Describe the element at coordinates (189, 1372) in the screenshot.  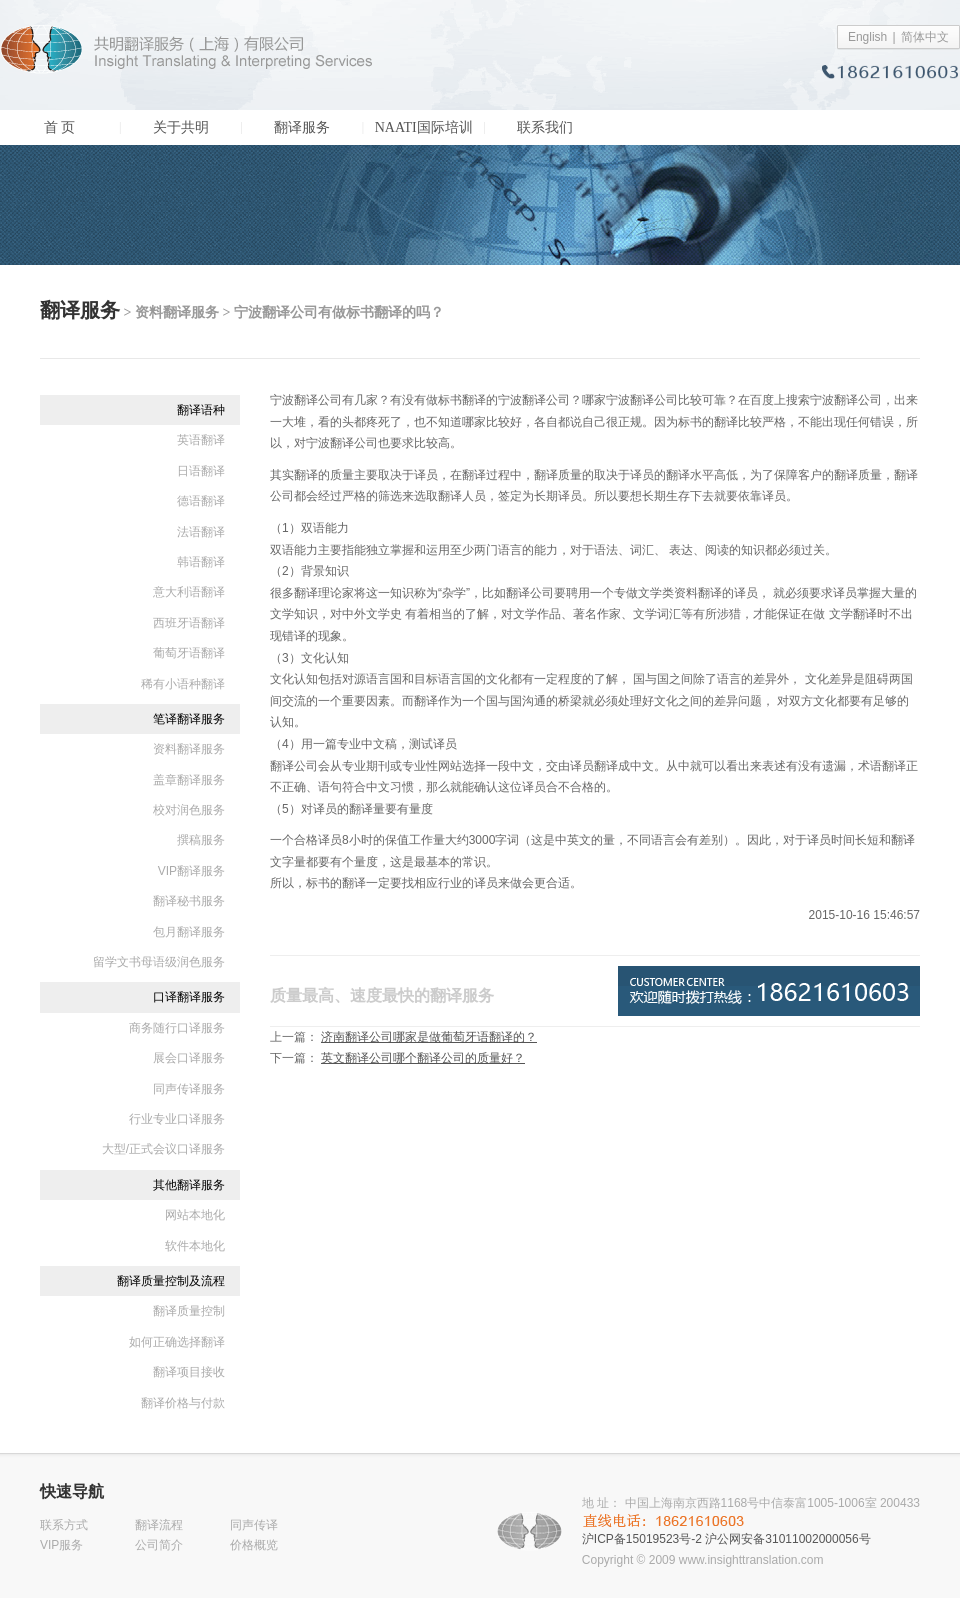
I see `翻译项目接收` at that location.